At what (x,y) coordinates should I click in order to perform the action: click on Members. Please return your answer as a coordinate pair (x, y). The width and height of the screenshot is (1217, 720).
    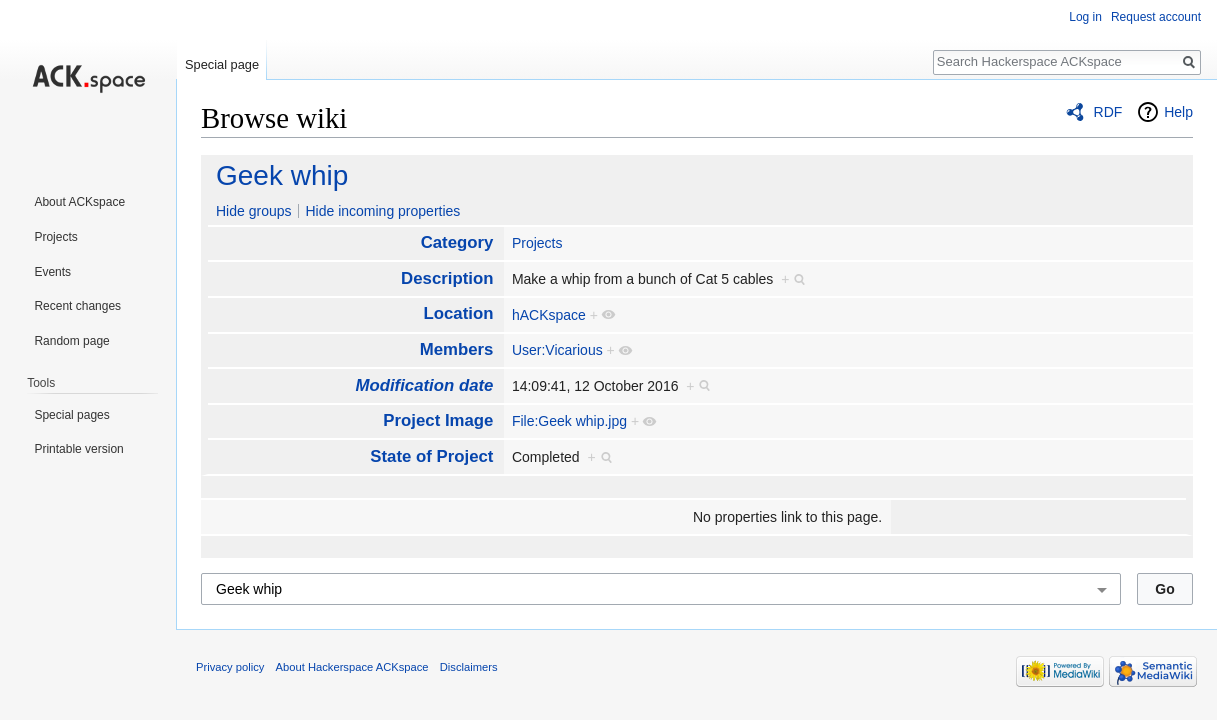
    Looking at the image, I should click on (457, 349).